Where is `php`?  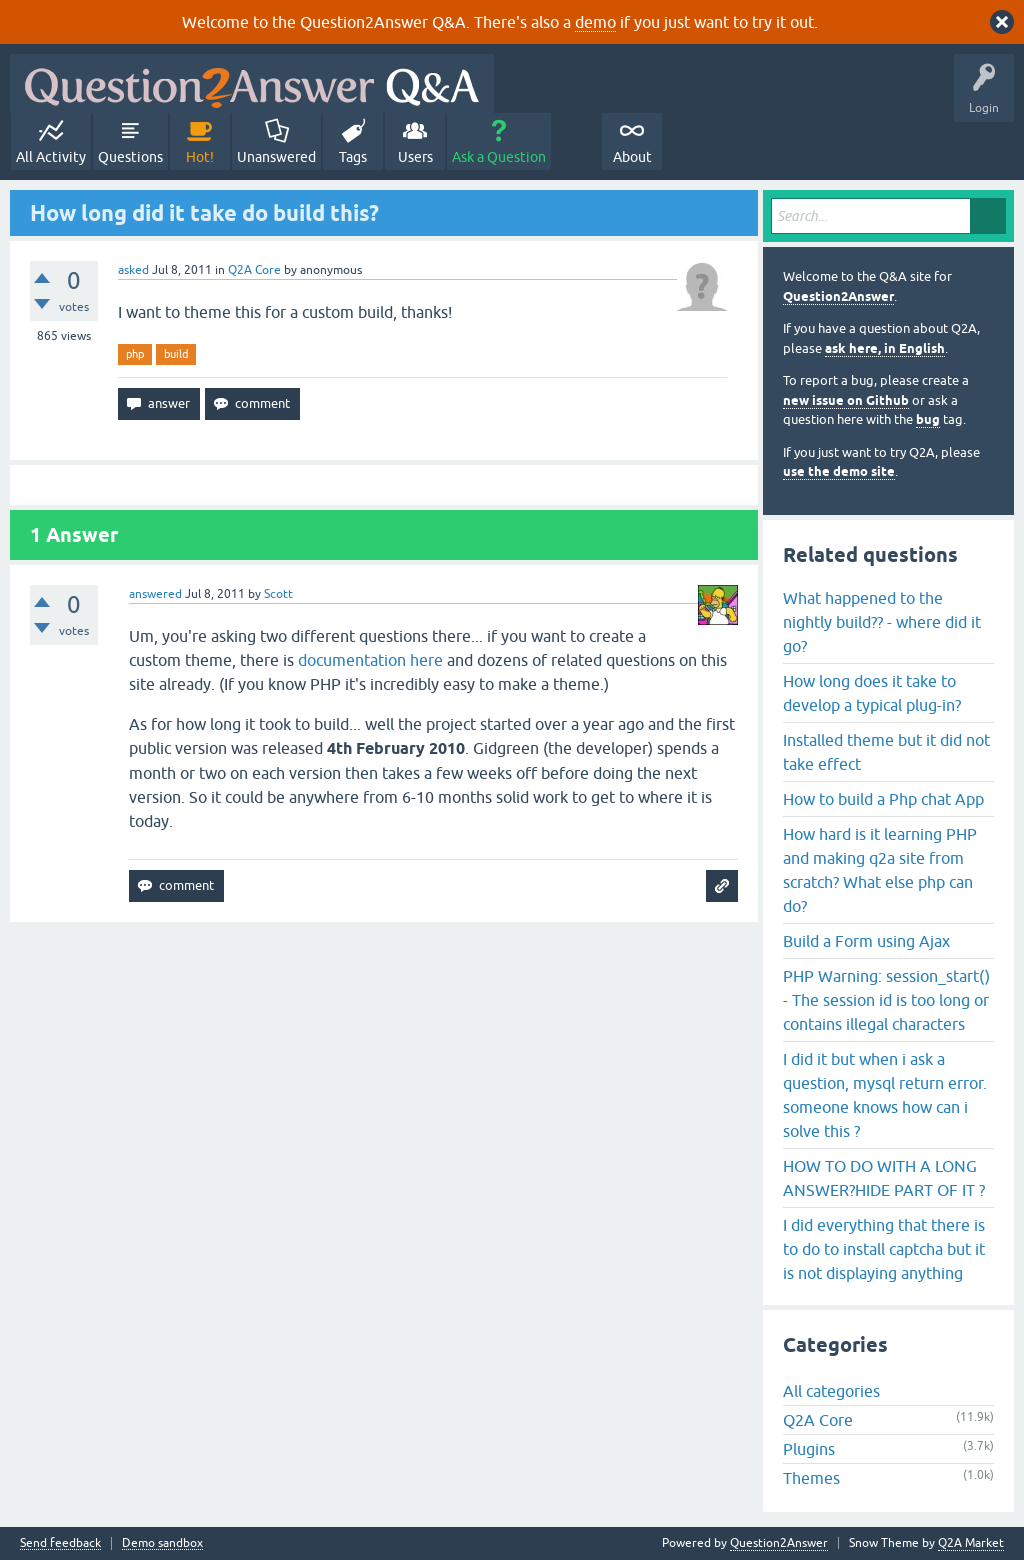 php is located at coordinates (135, 354).